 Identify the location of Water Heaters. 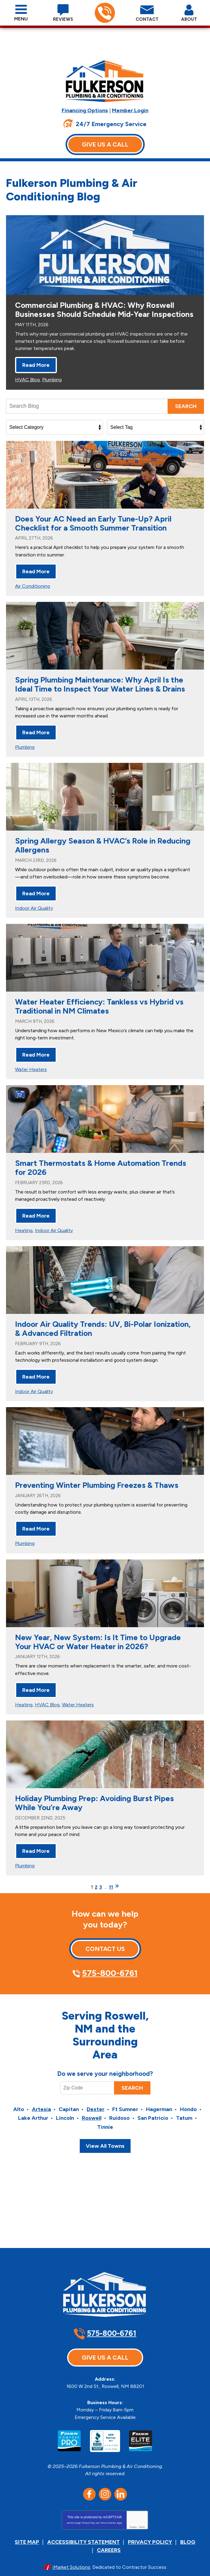
(31, 1071).